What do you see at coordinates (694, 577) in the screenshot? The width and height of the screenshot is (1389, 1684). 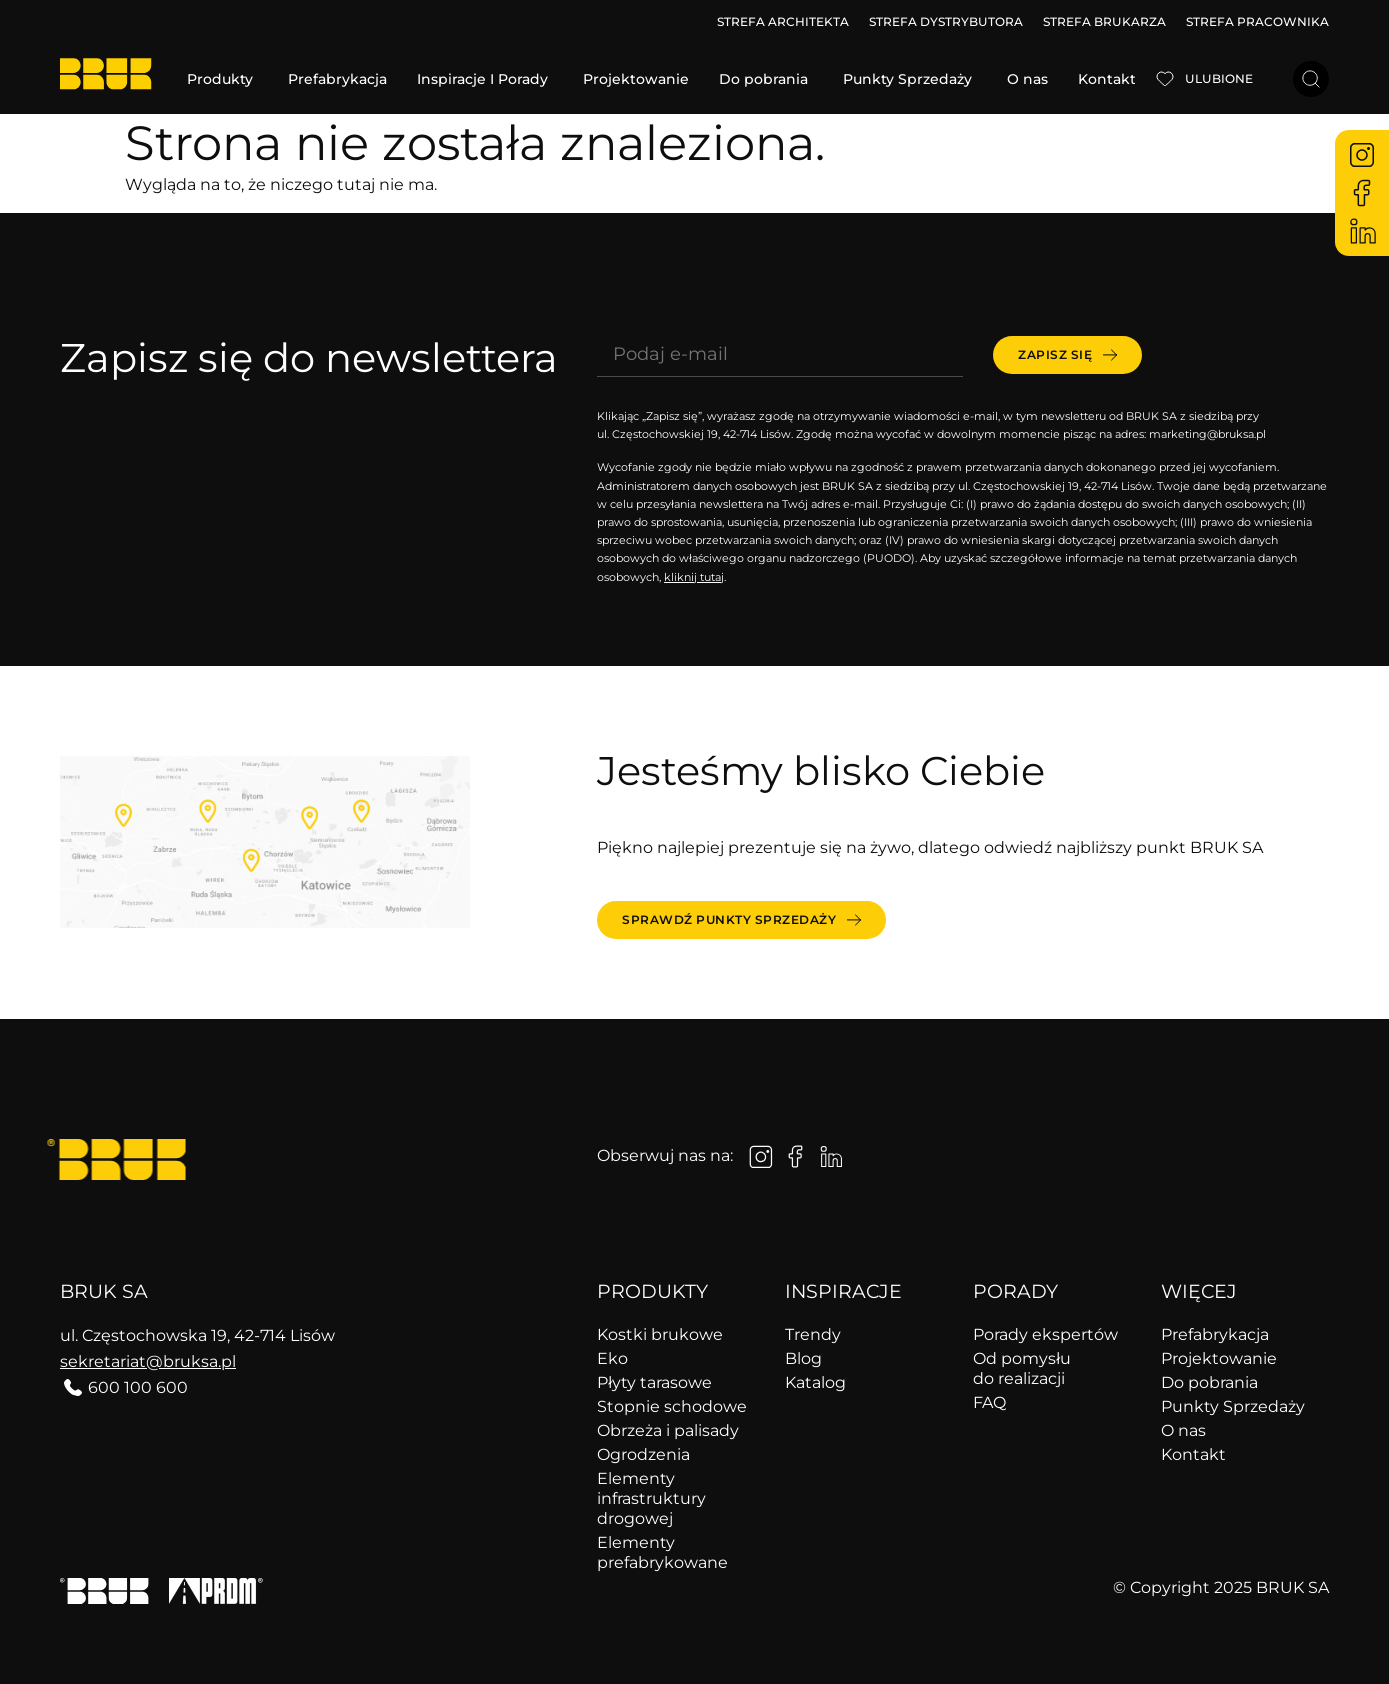 I see `kliknij tutaj` at bounding box center [694, 577].